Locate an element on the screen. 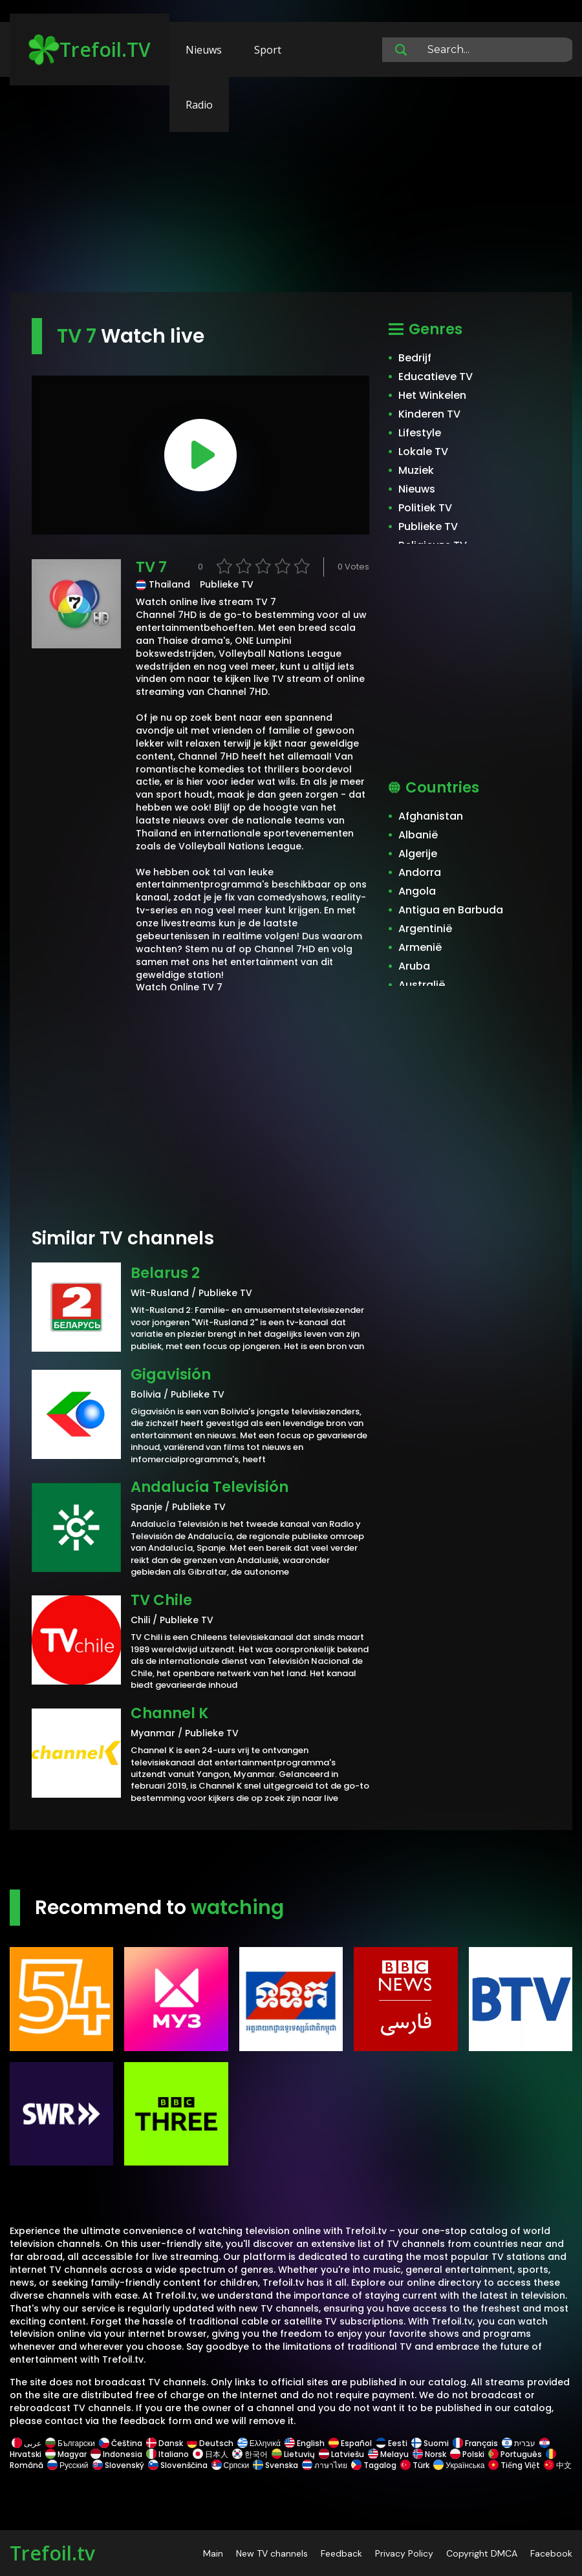 This screenshot has width=582, height=2576. Deutsch is located at coordinates (210, 2443).